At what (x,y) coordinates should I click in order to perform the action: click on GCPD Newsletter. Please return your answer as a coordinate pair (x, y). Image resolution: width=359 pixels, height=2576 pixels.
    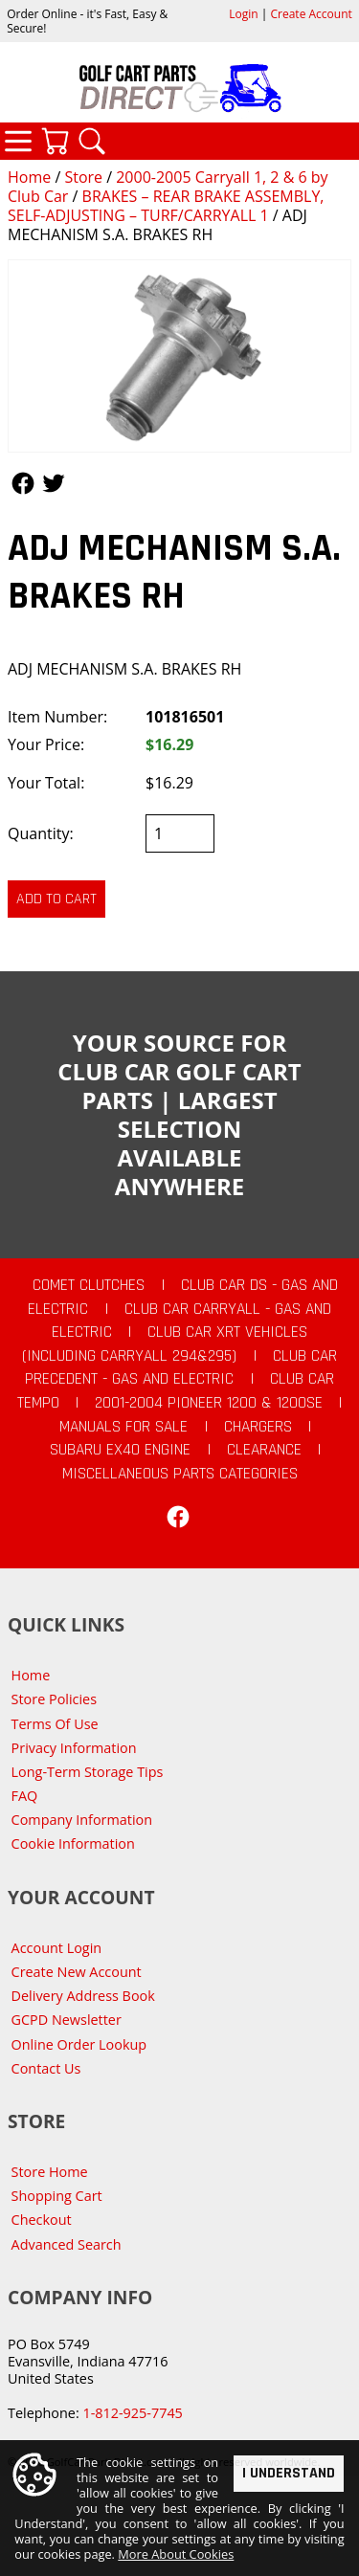
    Looking at the image, I should click on (66, 2019).